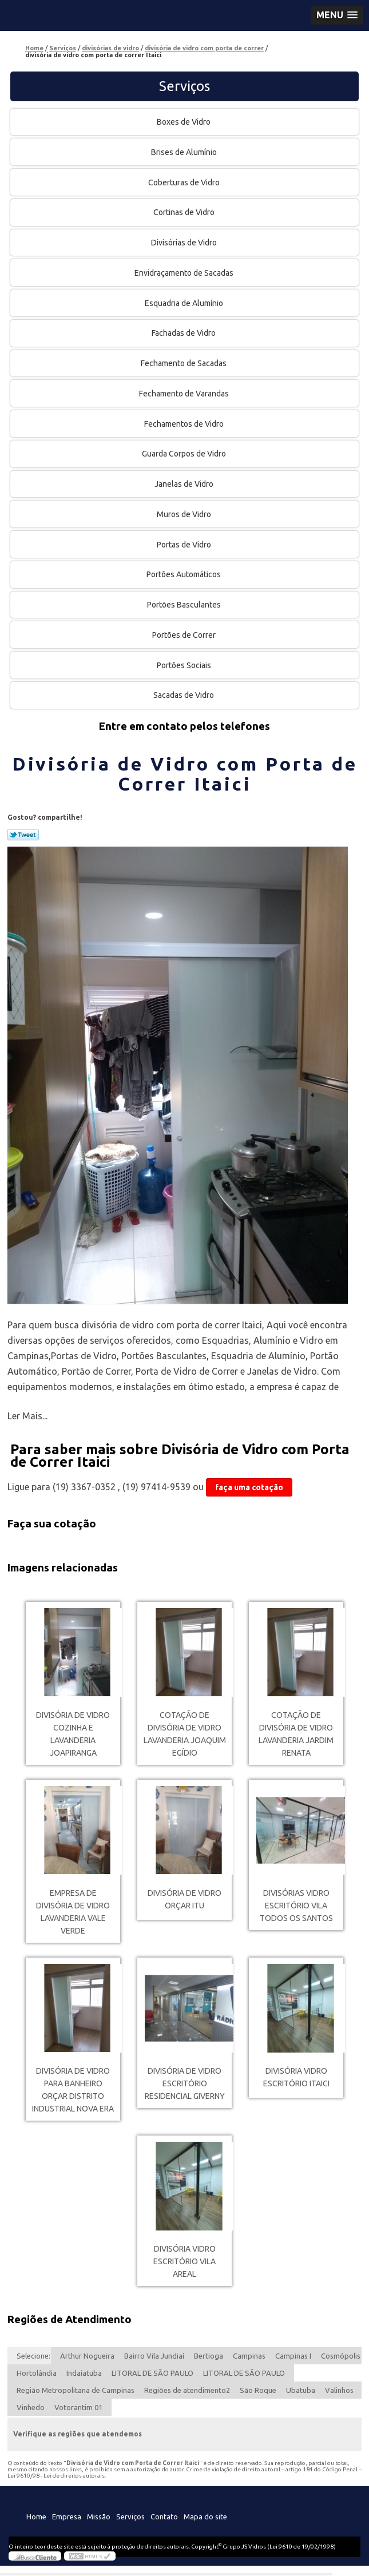 Image resolution: width=369 pixels, height=2576 pixels. I want to click on Fechamento de Varandas, so click(185, 393).